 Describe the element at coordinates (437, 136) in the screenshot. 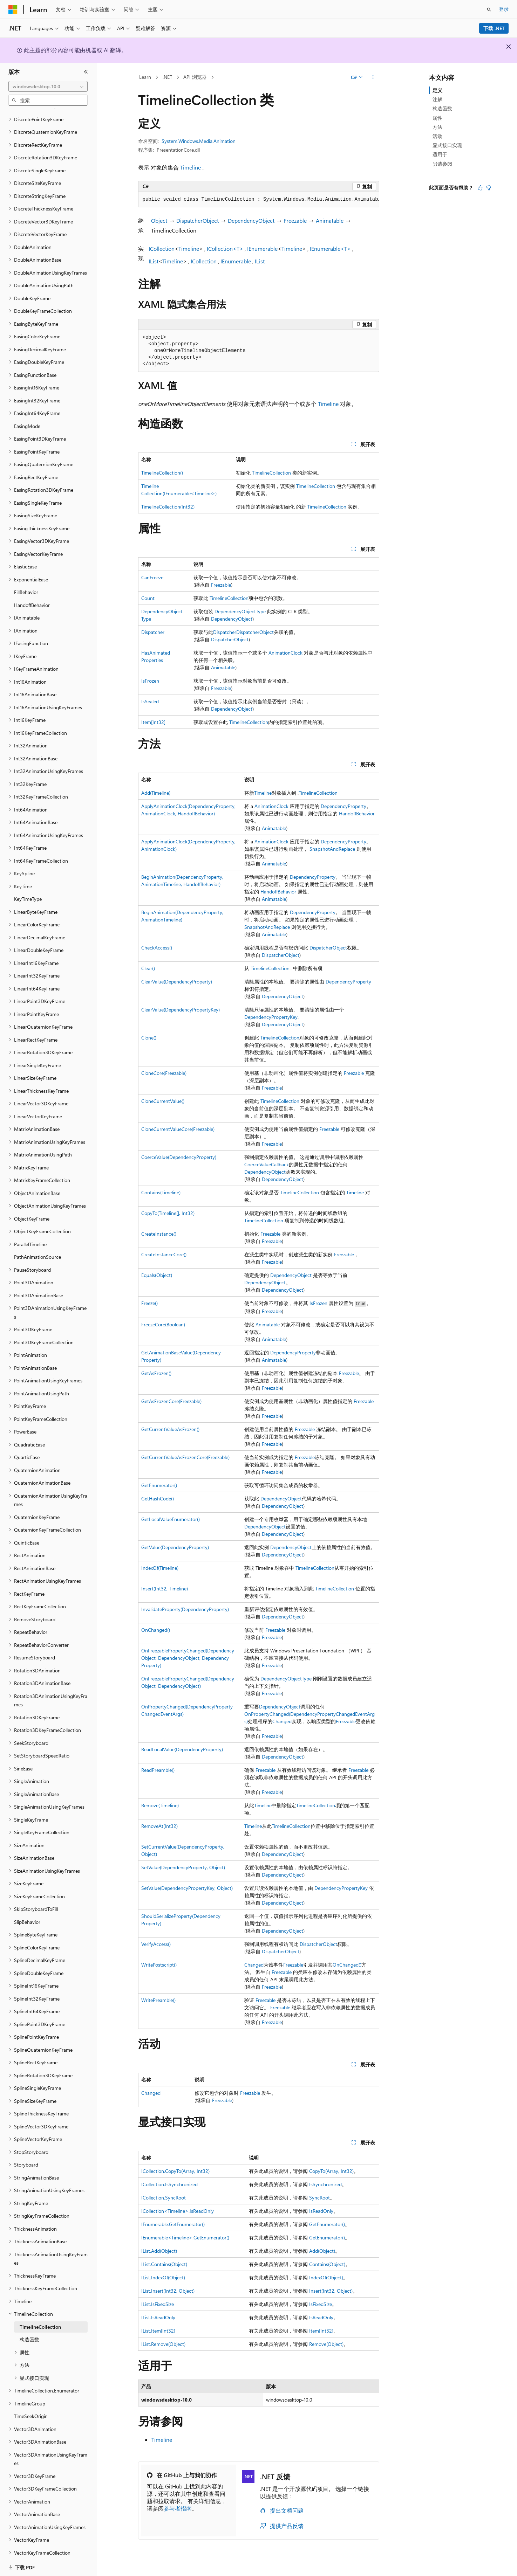

I see `活动` at that location.